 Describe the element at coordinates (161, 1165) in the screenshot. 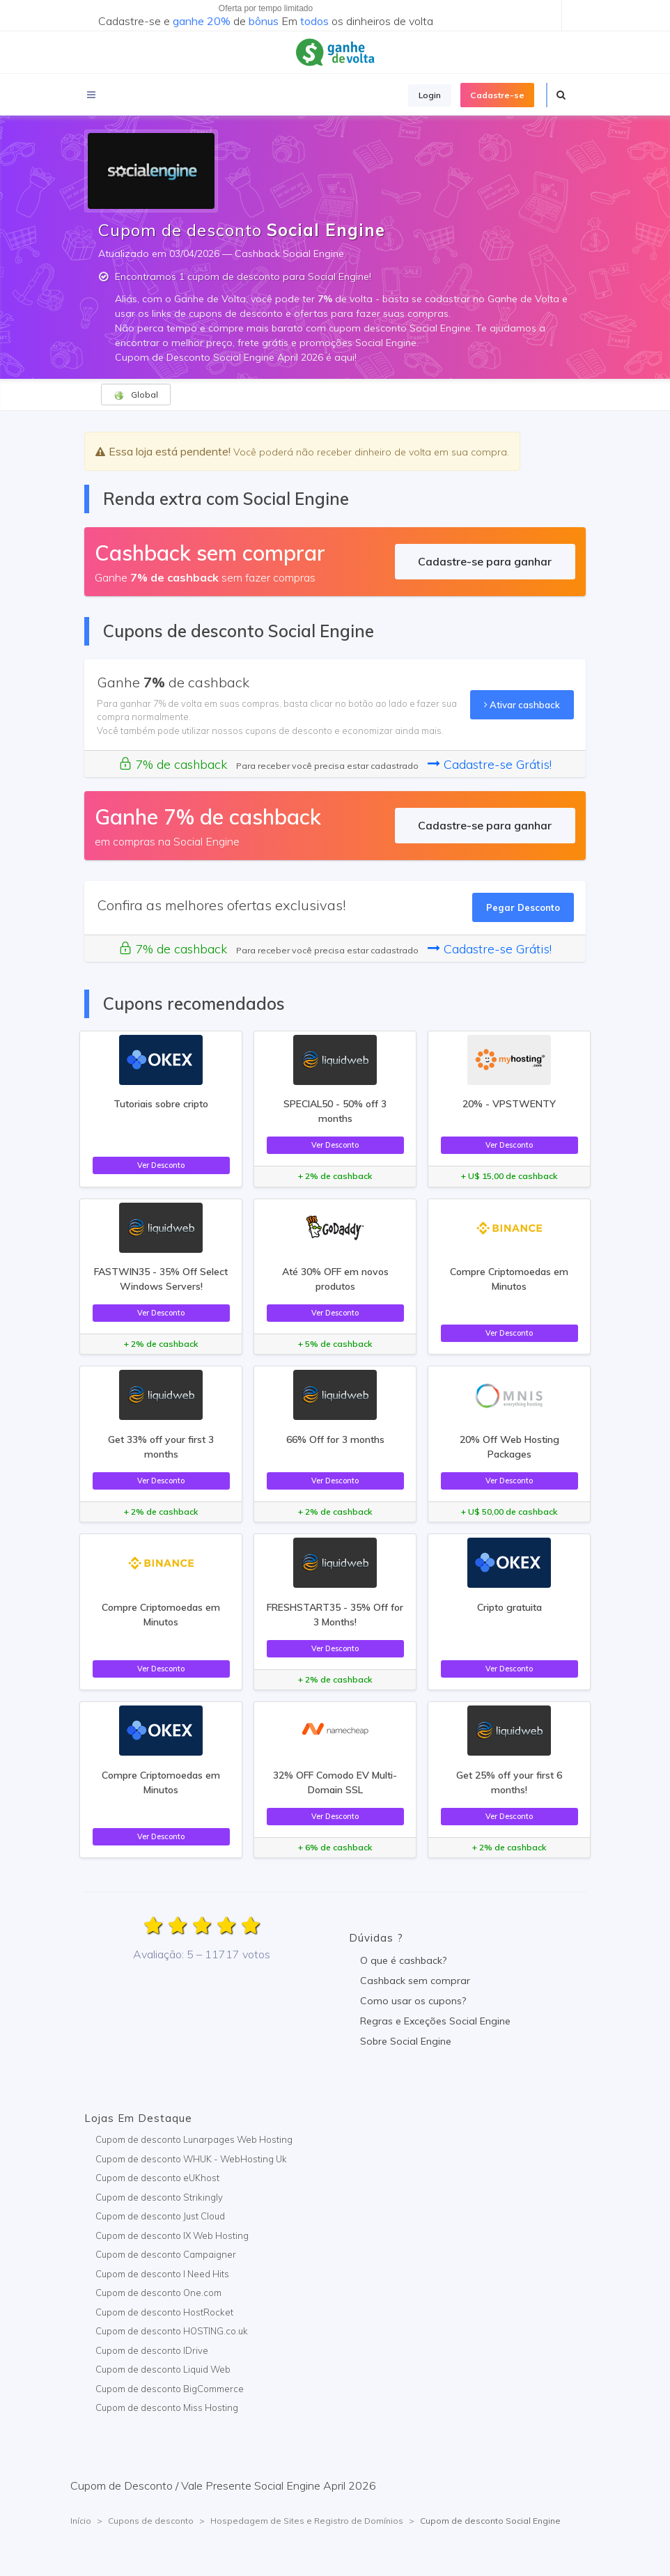

I see `Ver Desconto` at that location.